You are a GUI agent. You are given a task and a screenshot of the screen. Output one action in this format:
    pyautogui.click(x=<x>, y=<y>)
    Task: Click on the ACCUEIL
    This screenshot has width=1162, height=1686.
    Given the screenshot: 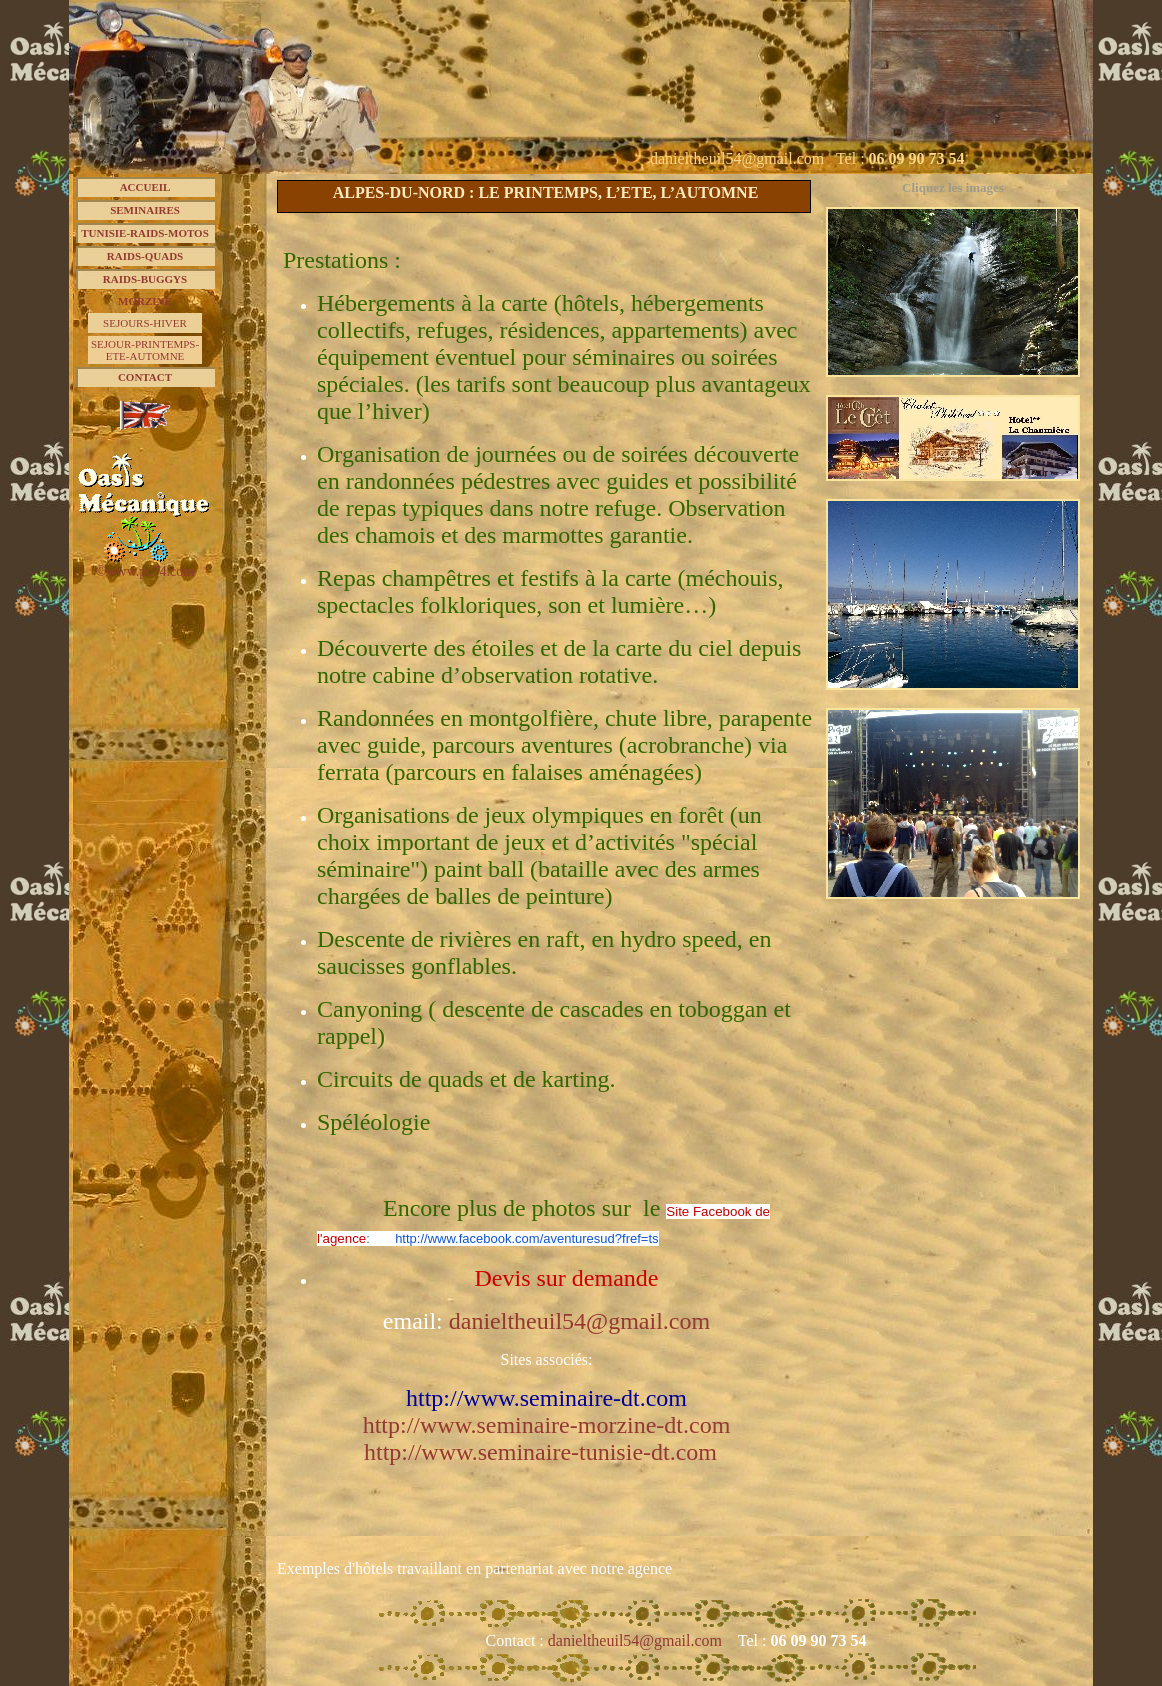 What is the action you would take?
    pyautogui.click(x=145, y=187)
    